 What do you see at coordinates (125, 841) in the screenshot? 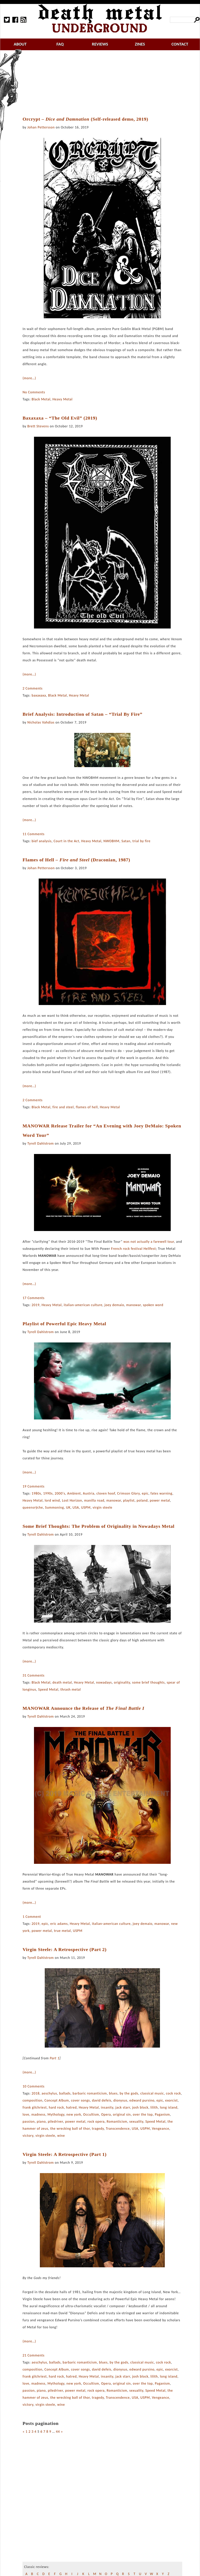
I see `Satan` at bounding box center [125, 841].